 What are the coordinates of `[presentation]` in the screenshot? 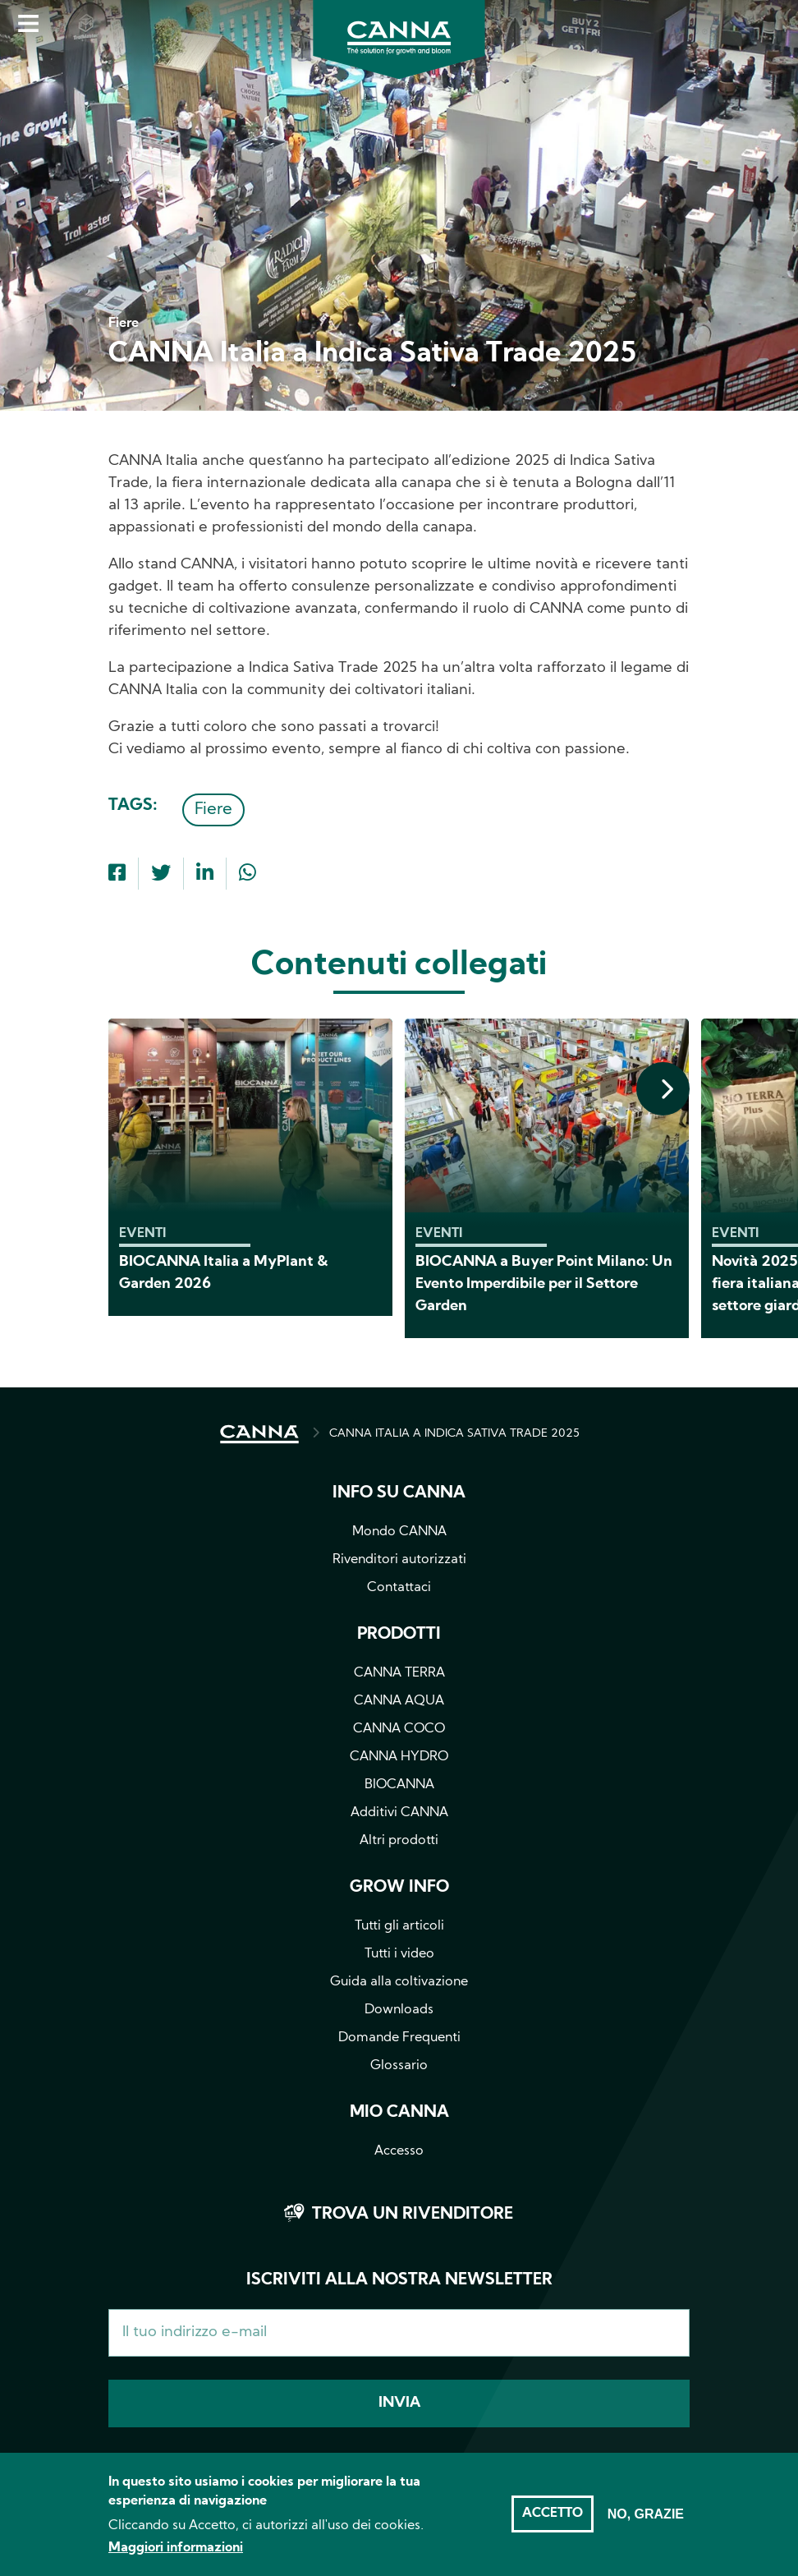 It's located at (663, 1089).